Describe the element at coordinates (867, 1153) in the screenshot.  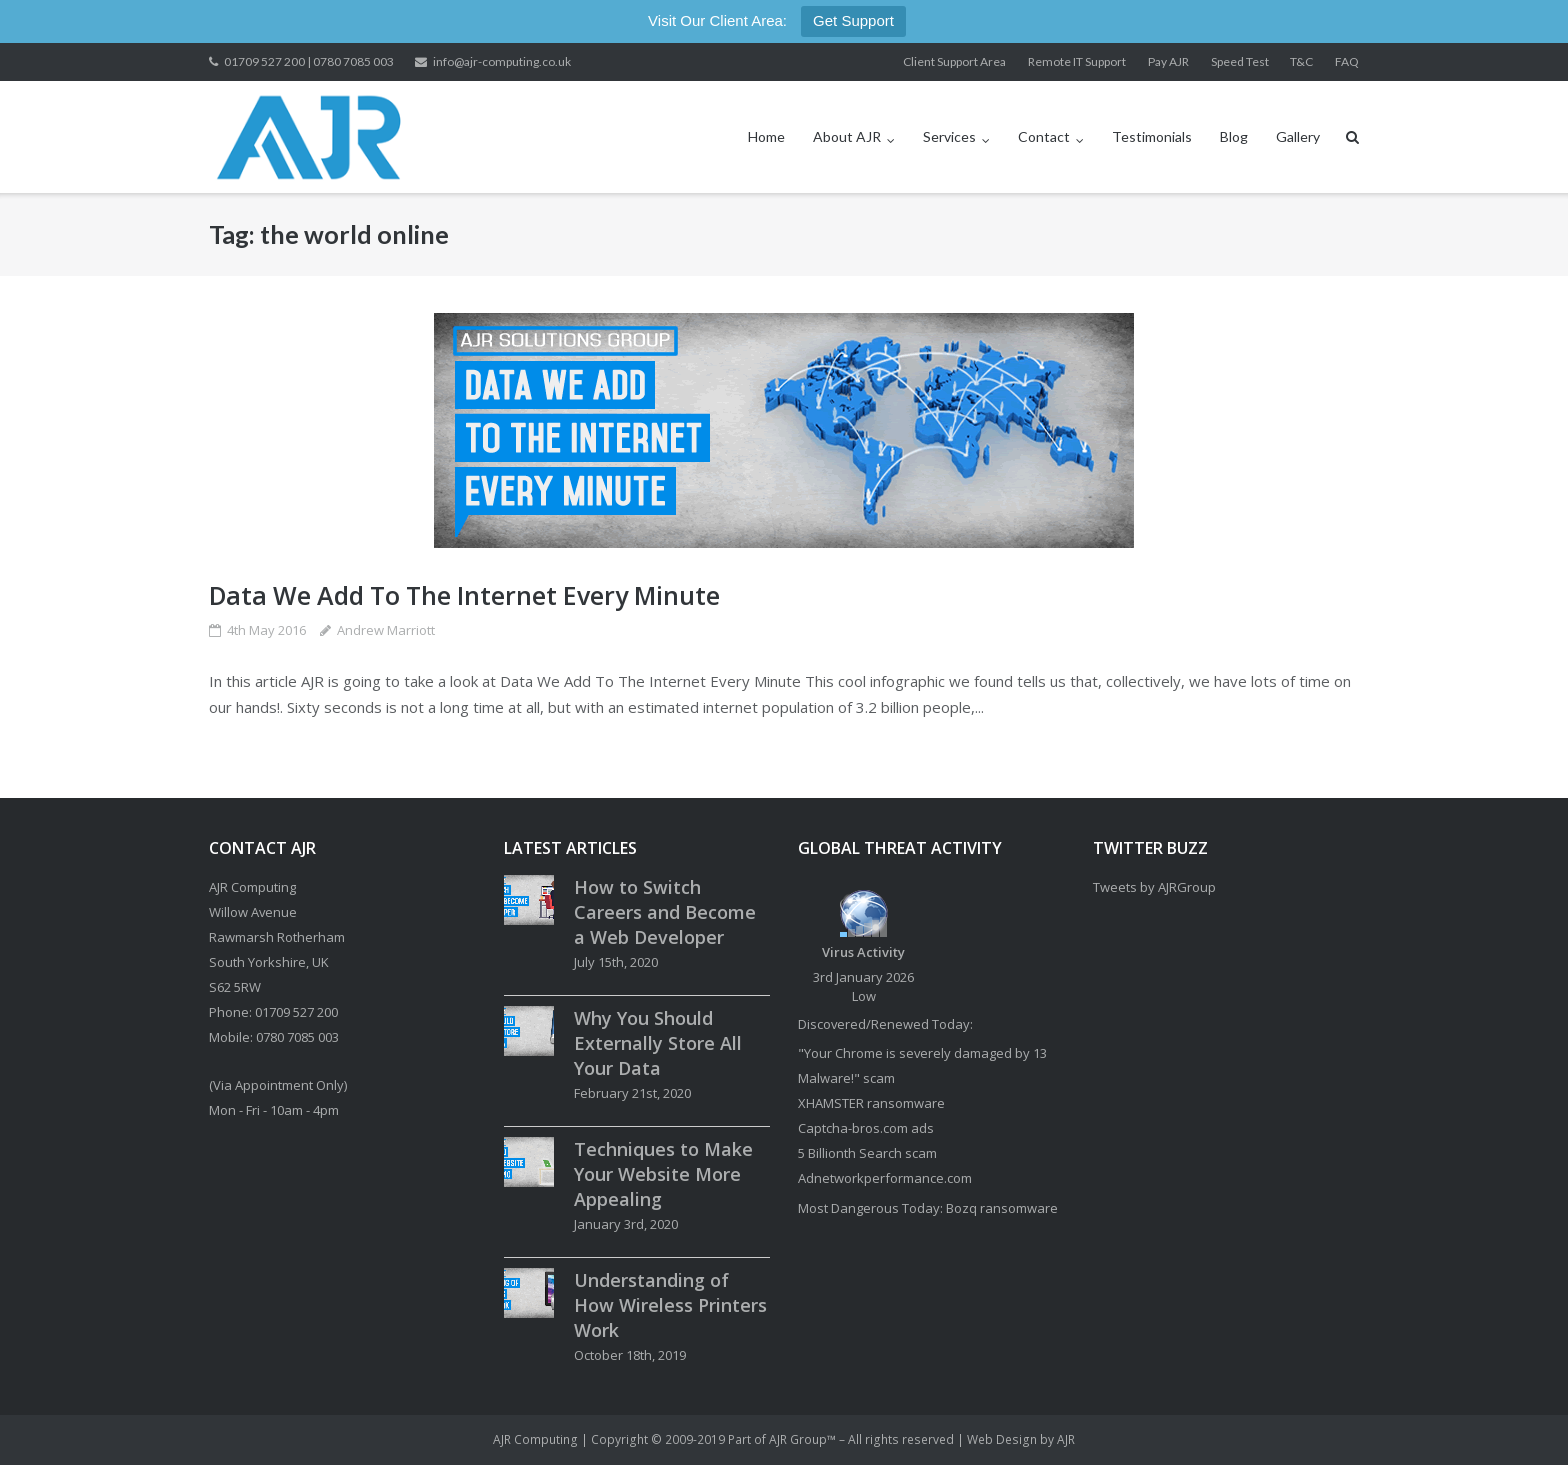
I see `5 Billionth Search scam` at that location.